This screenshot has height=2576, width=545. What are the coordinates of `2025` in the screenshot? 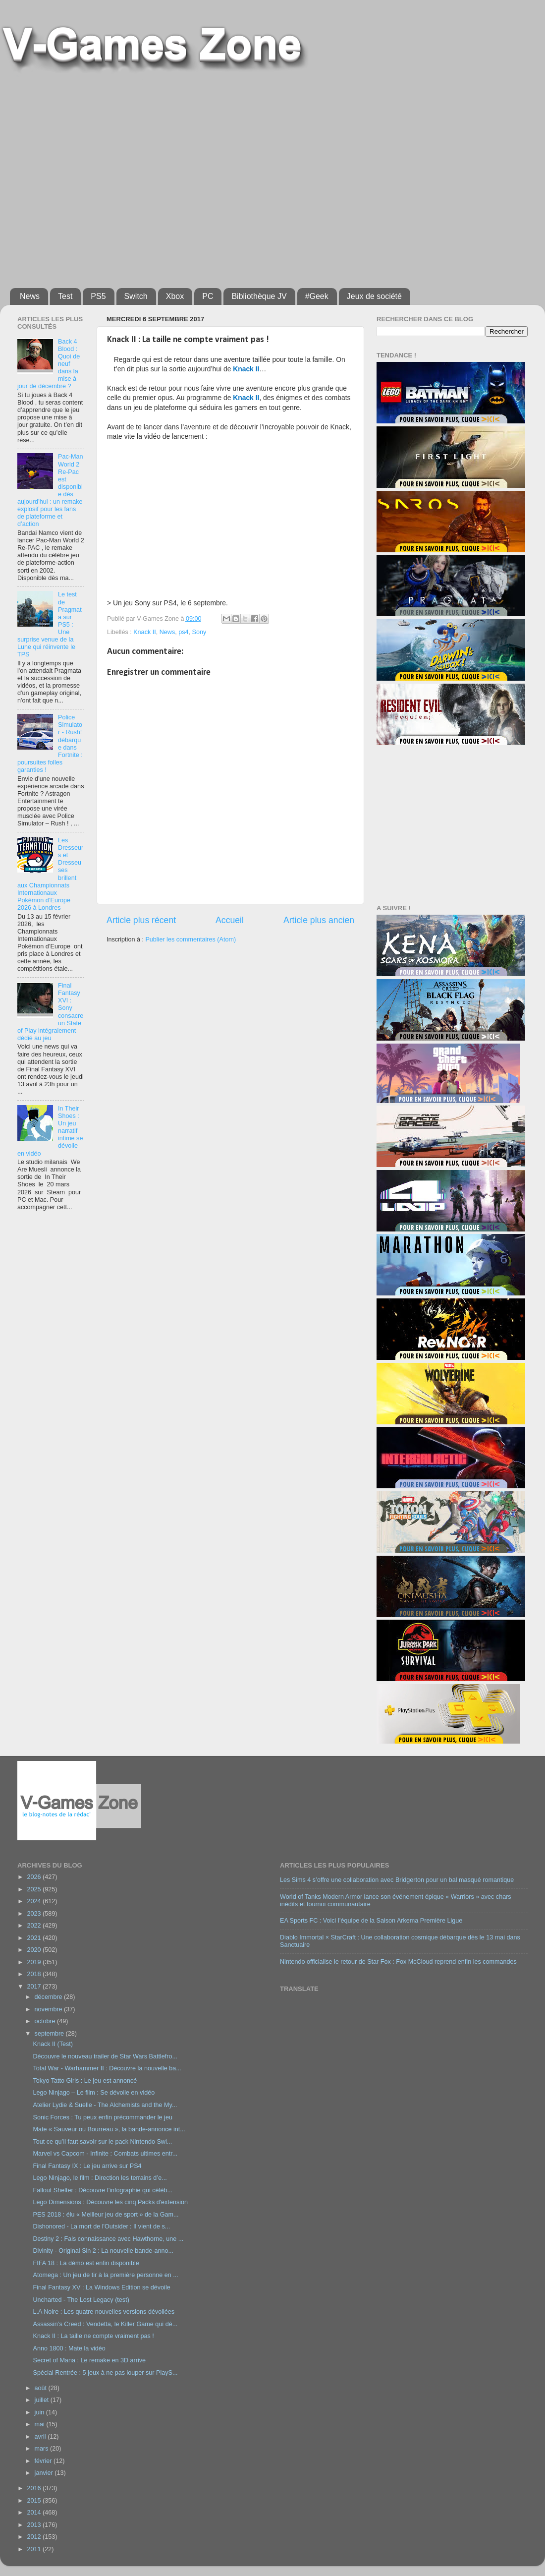 It's located at (35, 1889).